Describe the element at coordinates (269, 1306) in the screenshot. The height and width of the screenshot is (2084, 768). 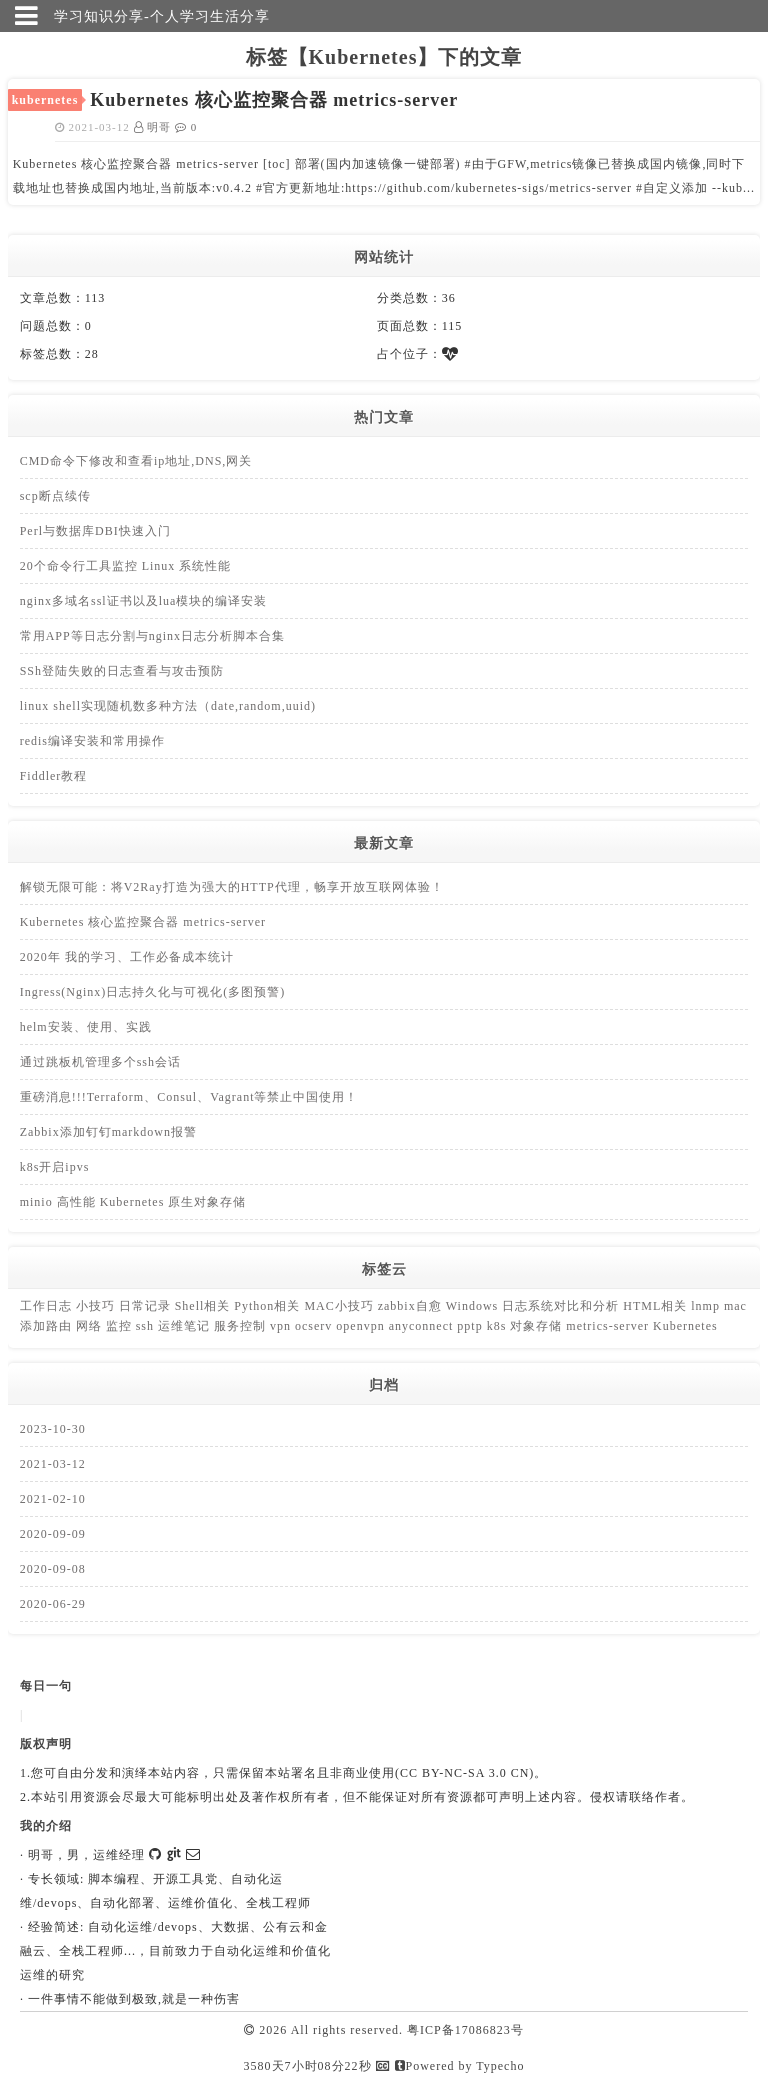
I see `Python相关` at that location.